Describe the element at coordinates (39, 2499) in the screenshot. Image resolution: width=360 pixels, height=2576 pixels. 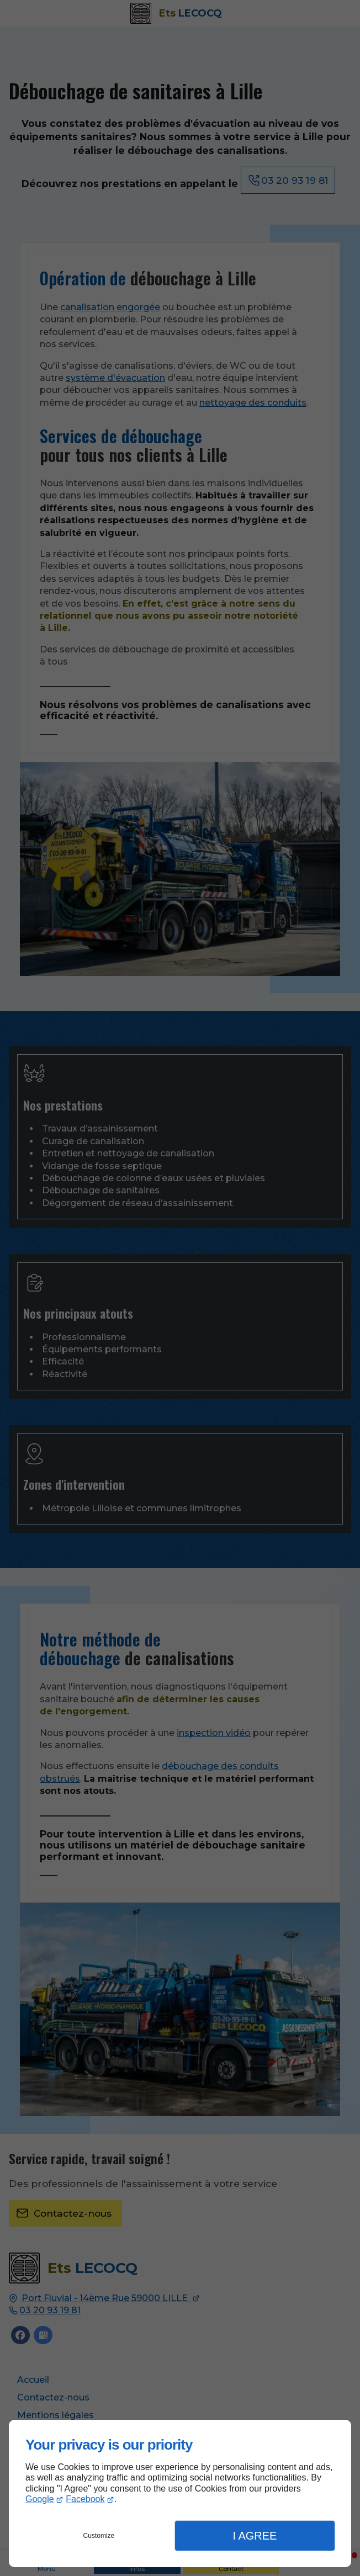
I see `Google` at that location.